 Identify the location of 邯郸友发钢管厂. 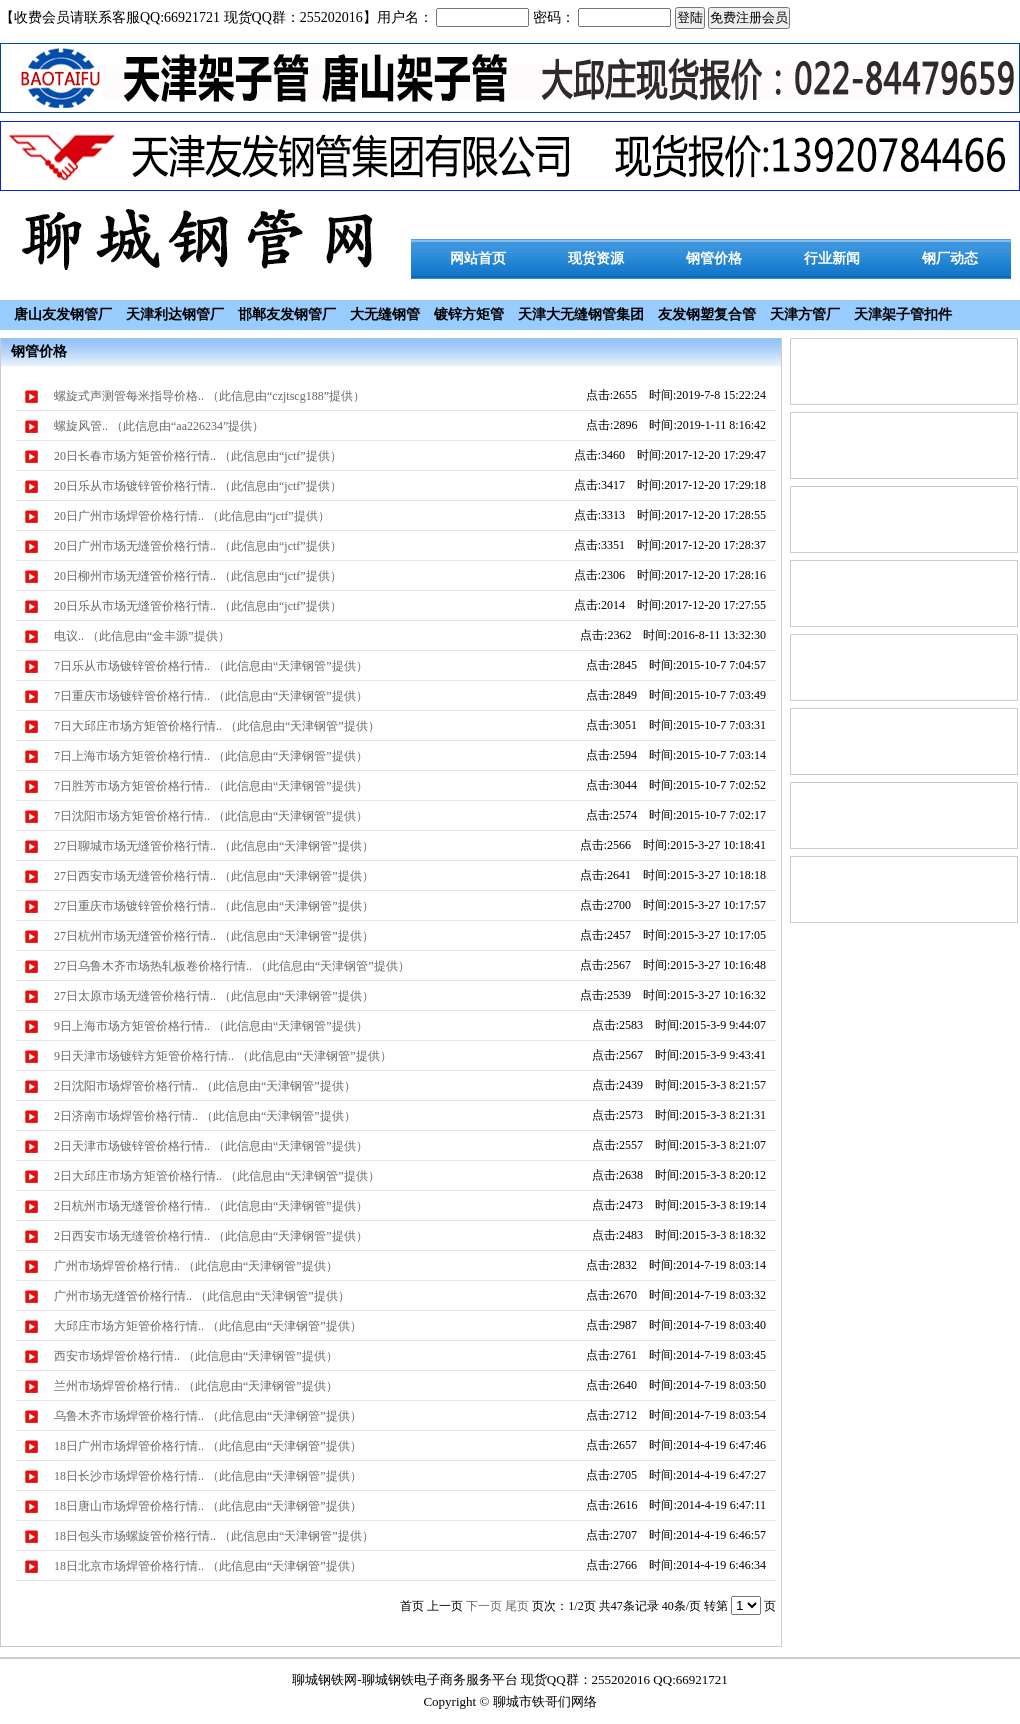
(287, 314).